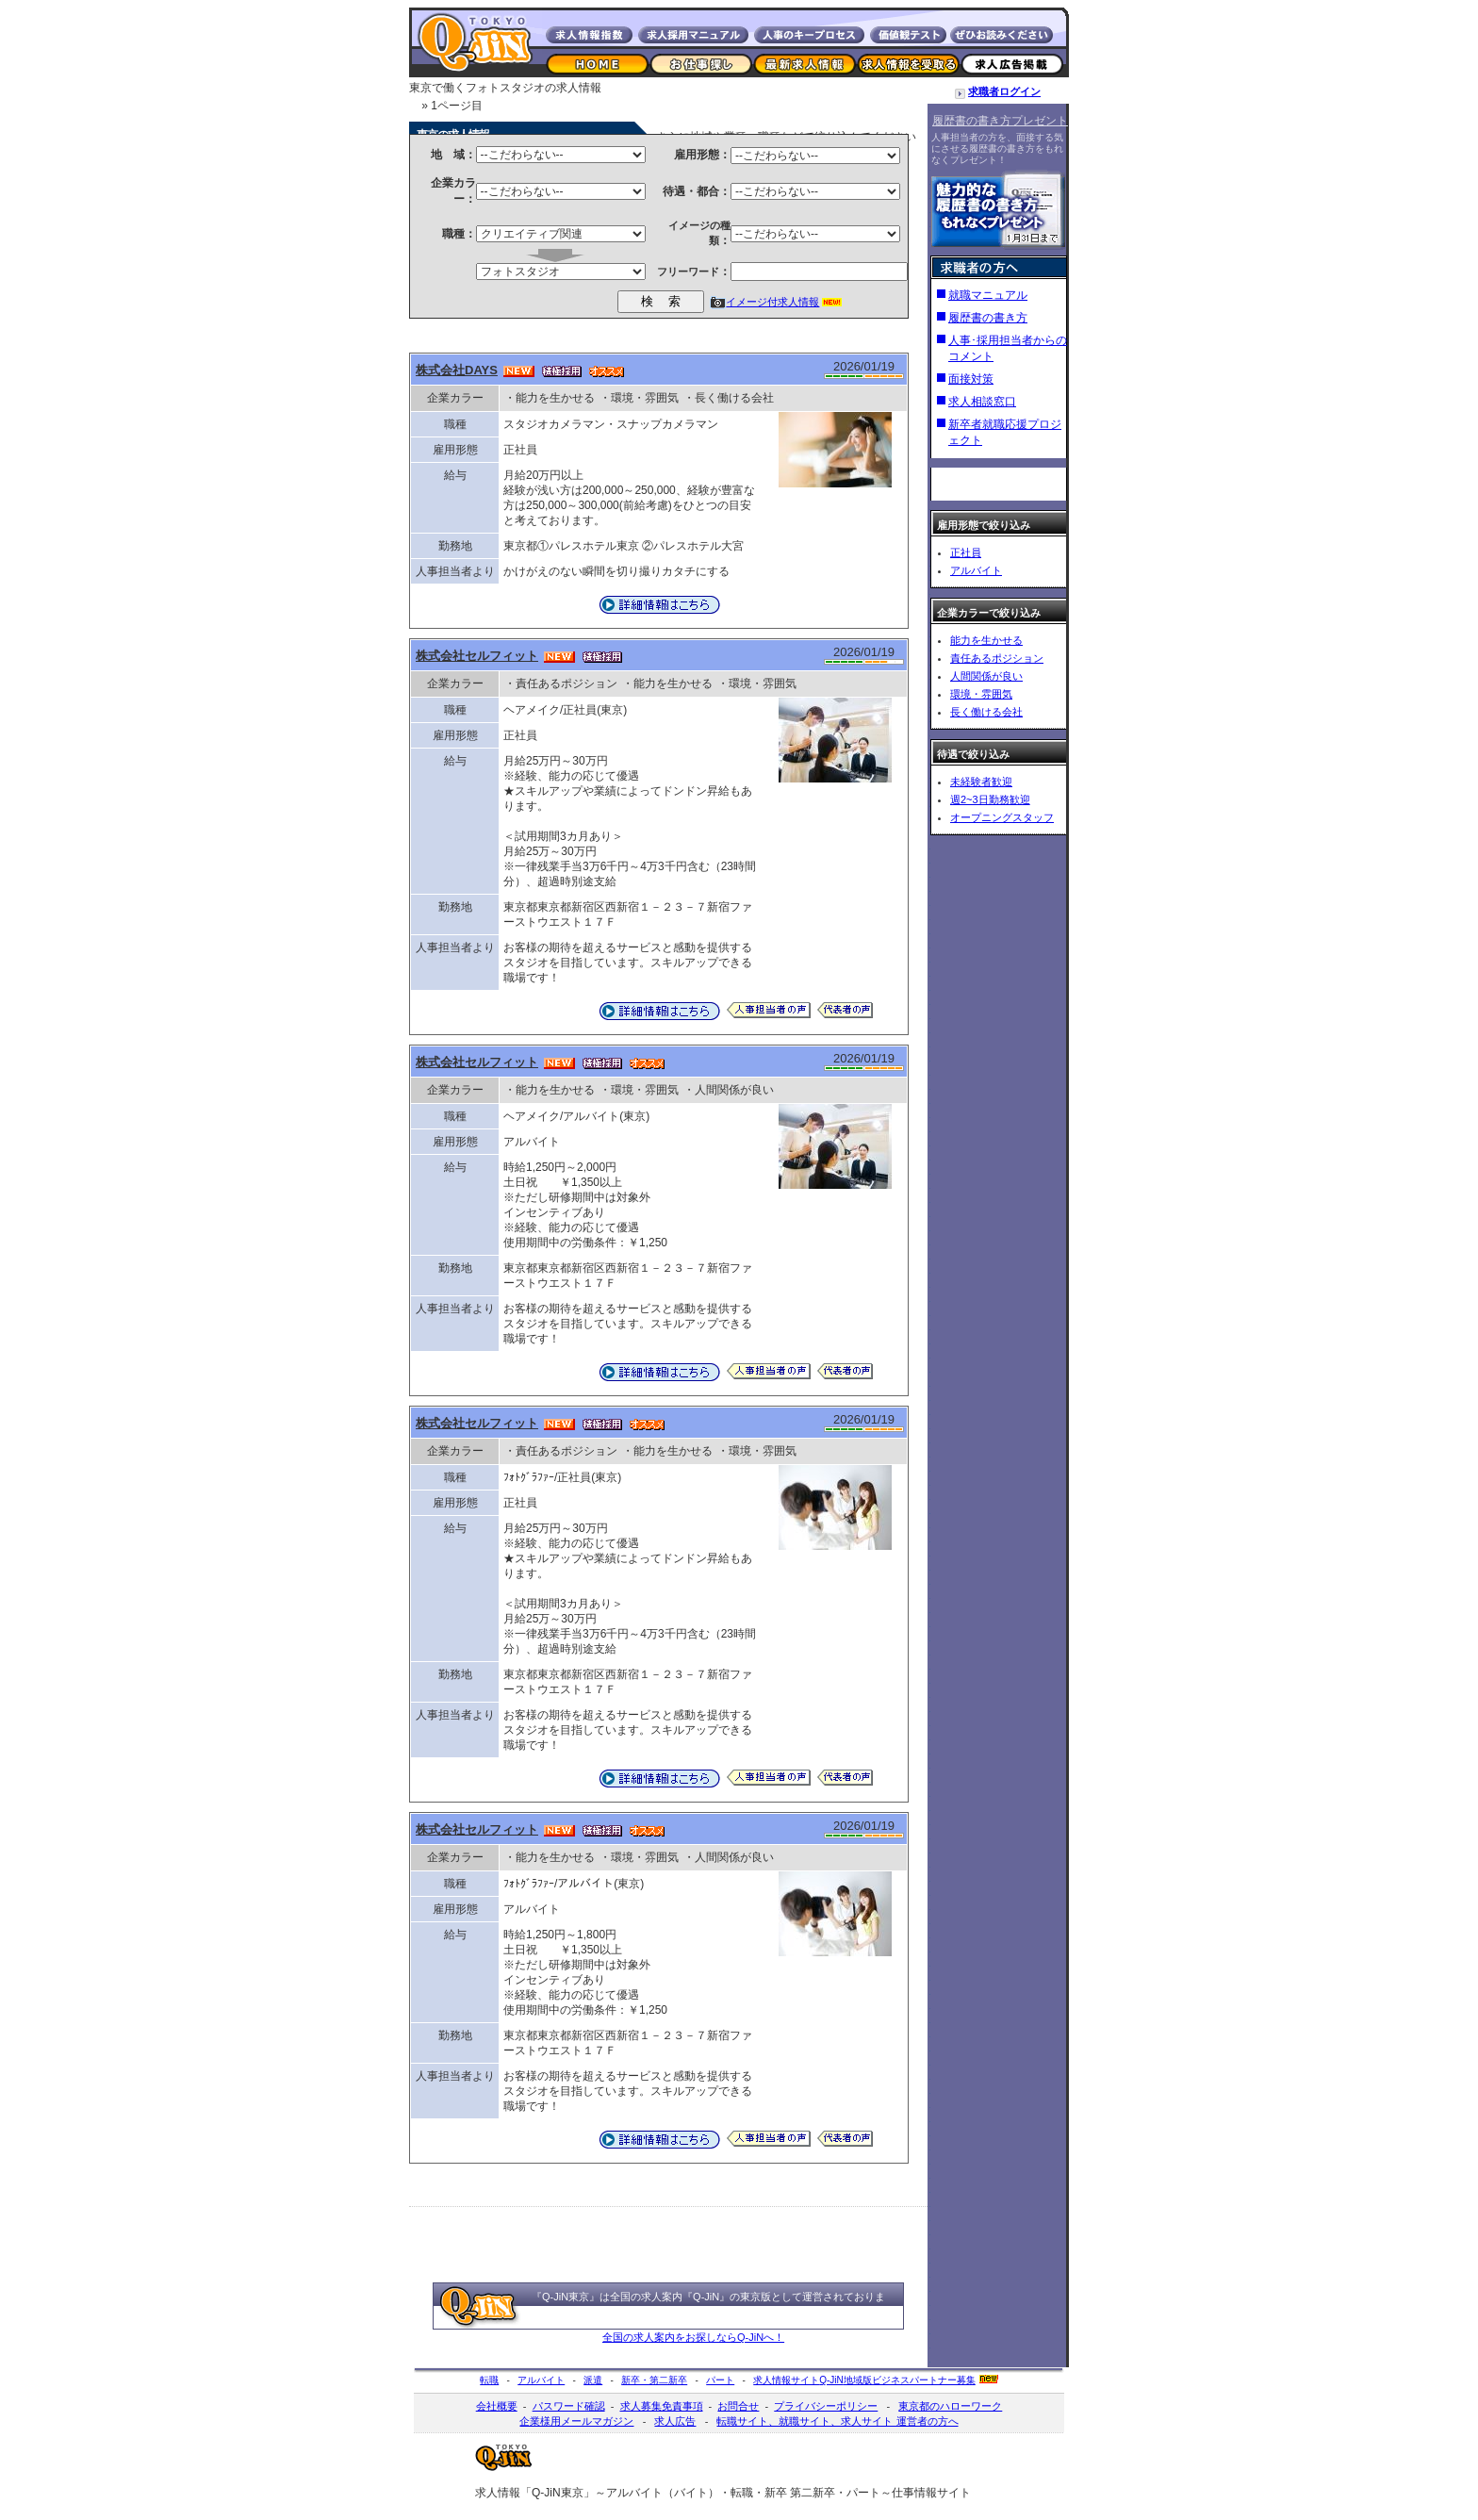 The image size is (1478, 2520). I want to click on 長く働ける会社, so click(986, 711).